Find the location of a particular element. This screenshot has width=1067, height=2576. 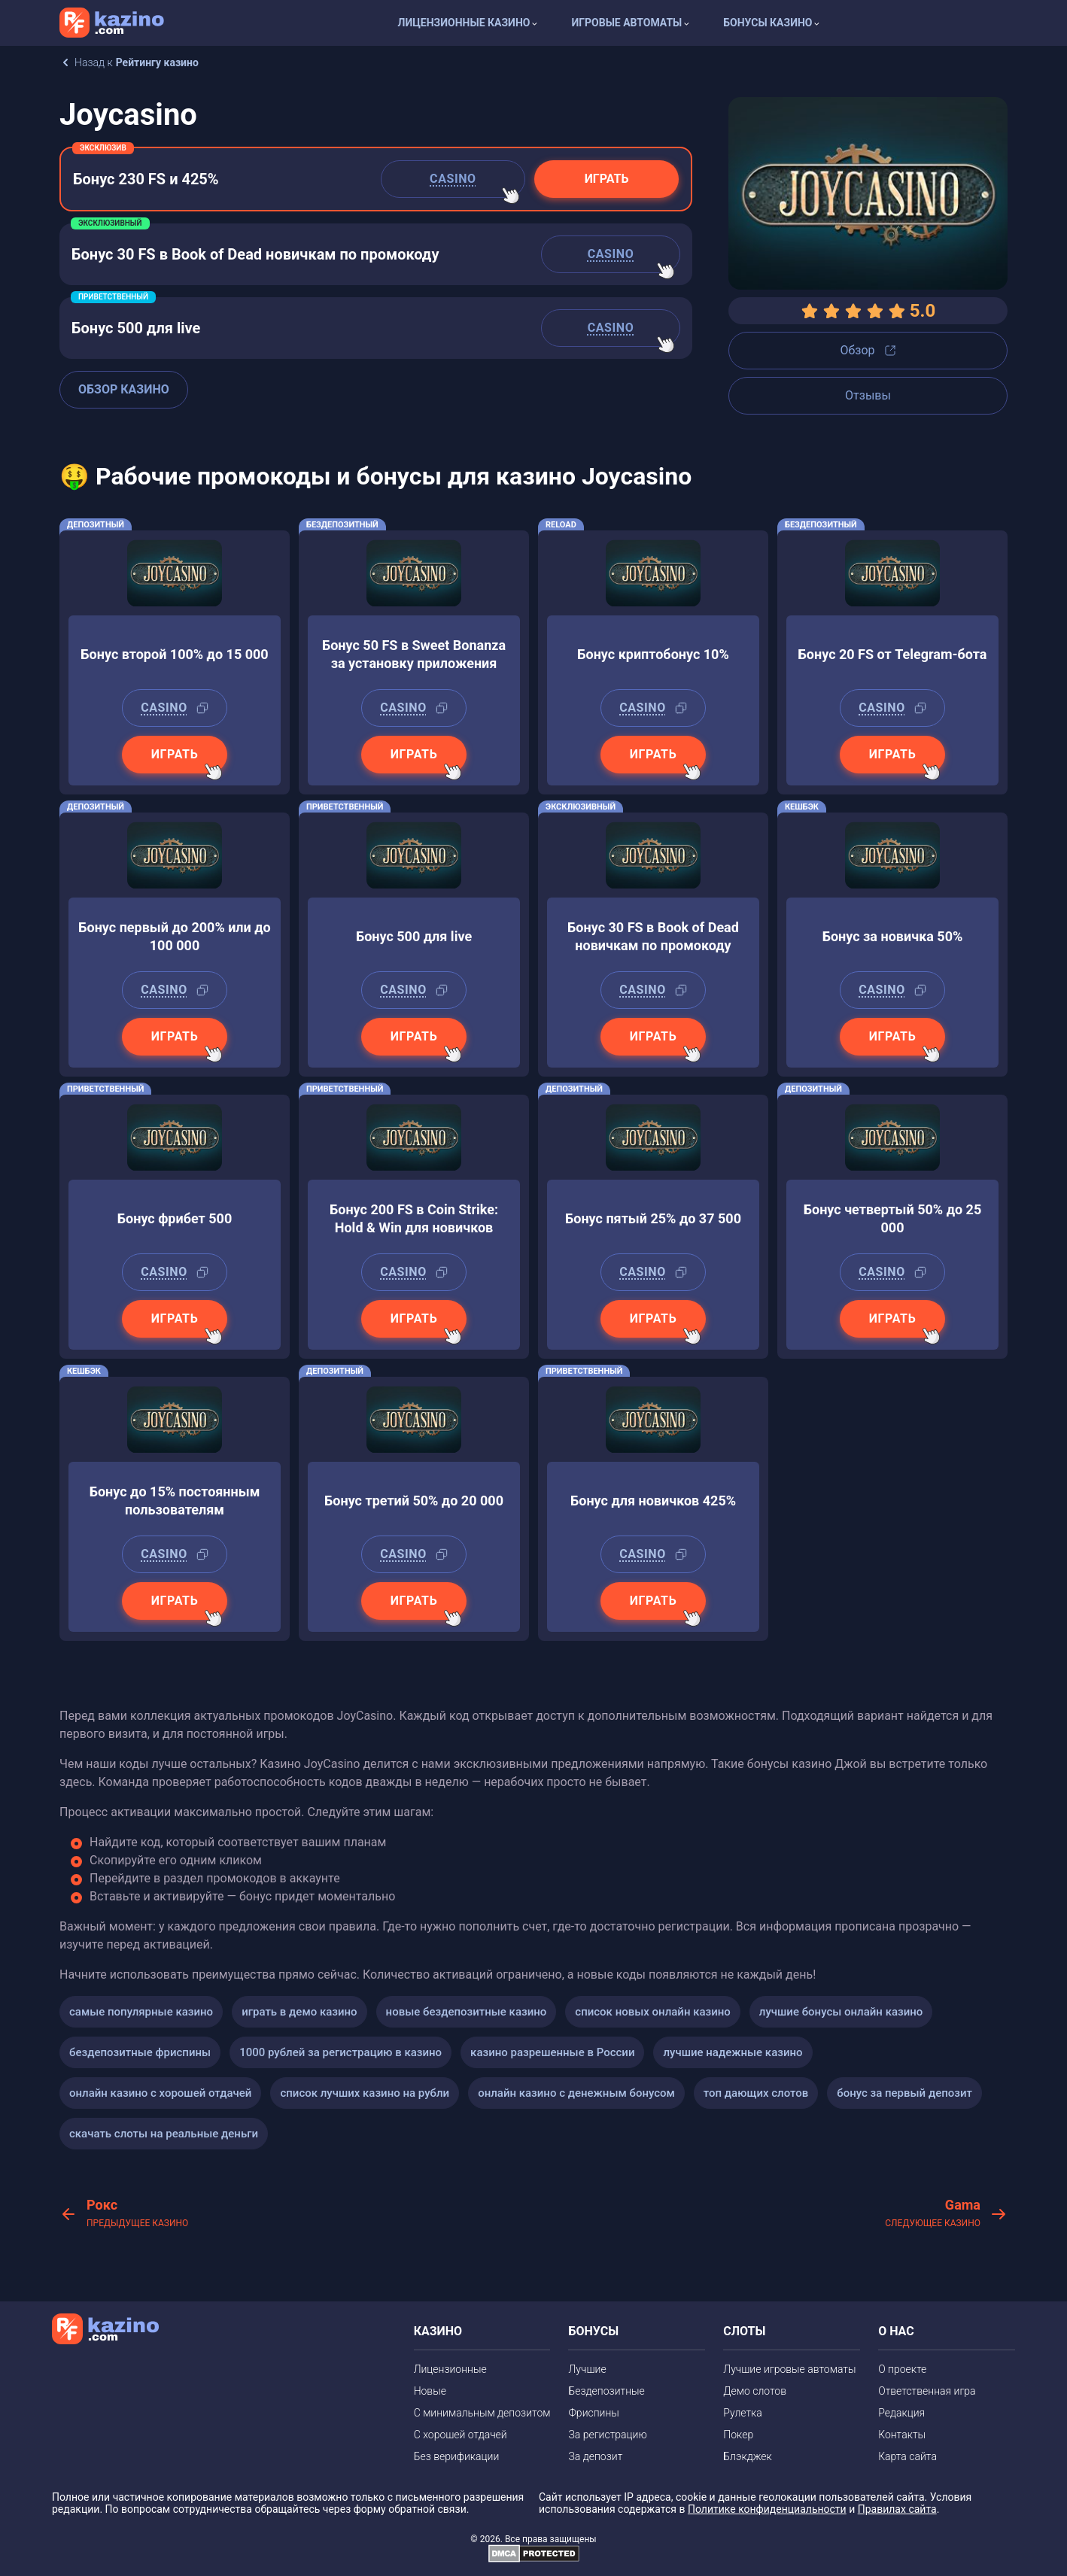

Обзор is located at coordinates (867, 350).